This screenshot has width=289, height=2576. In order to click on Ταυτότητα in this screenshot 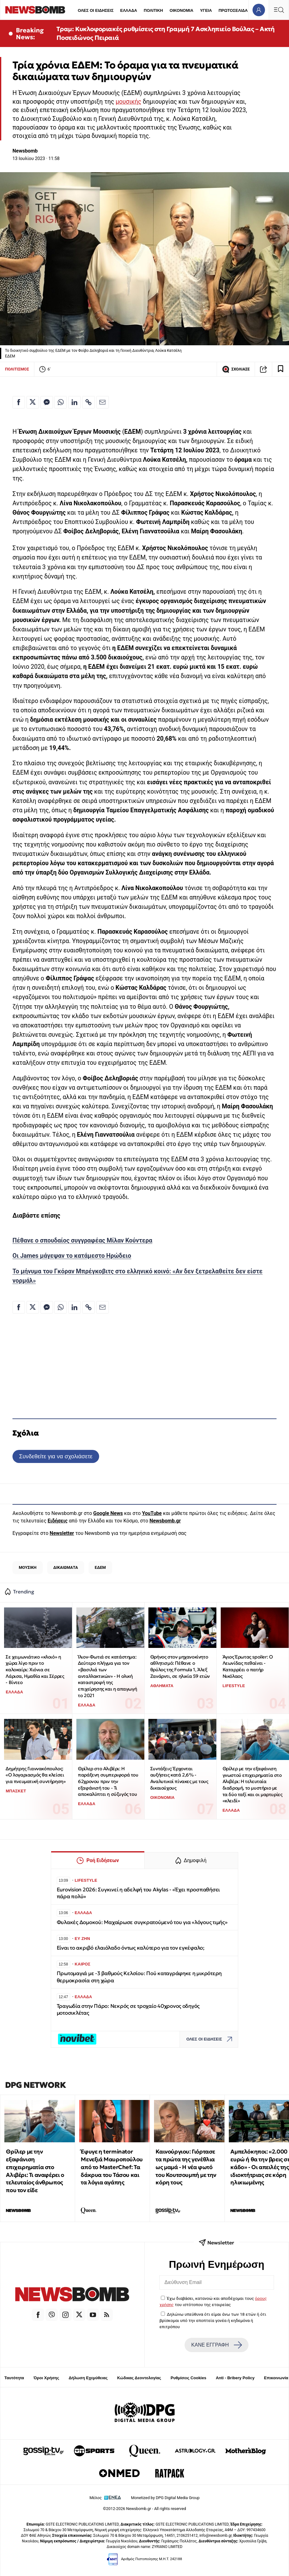, I will do `click(14, 2377)`.